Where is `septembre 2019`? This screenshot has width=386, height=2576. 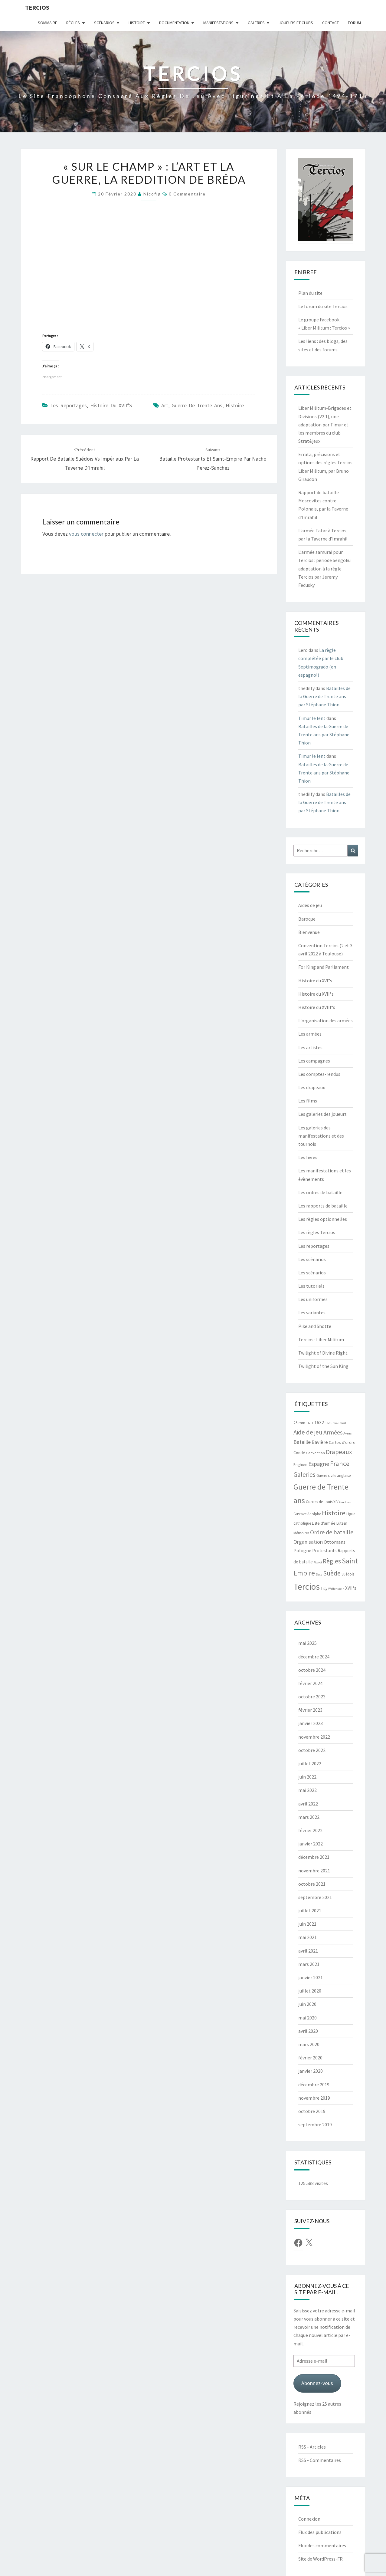
septembre 2019 is located at coordinates (315, 2124).